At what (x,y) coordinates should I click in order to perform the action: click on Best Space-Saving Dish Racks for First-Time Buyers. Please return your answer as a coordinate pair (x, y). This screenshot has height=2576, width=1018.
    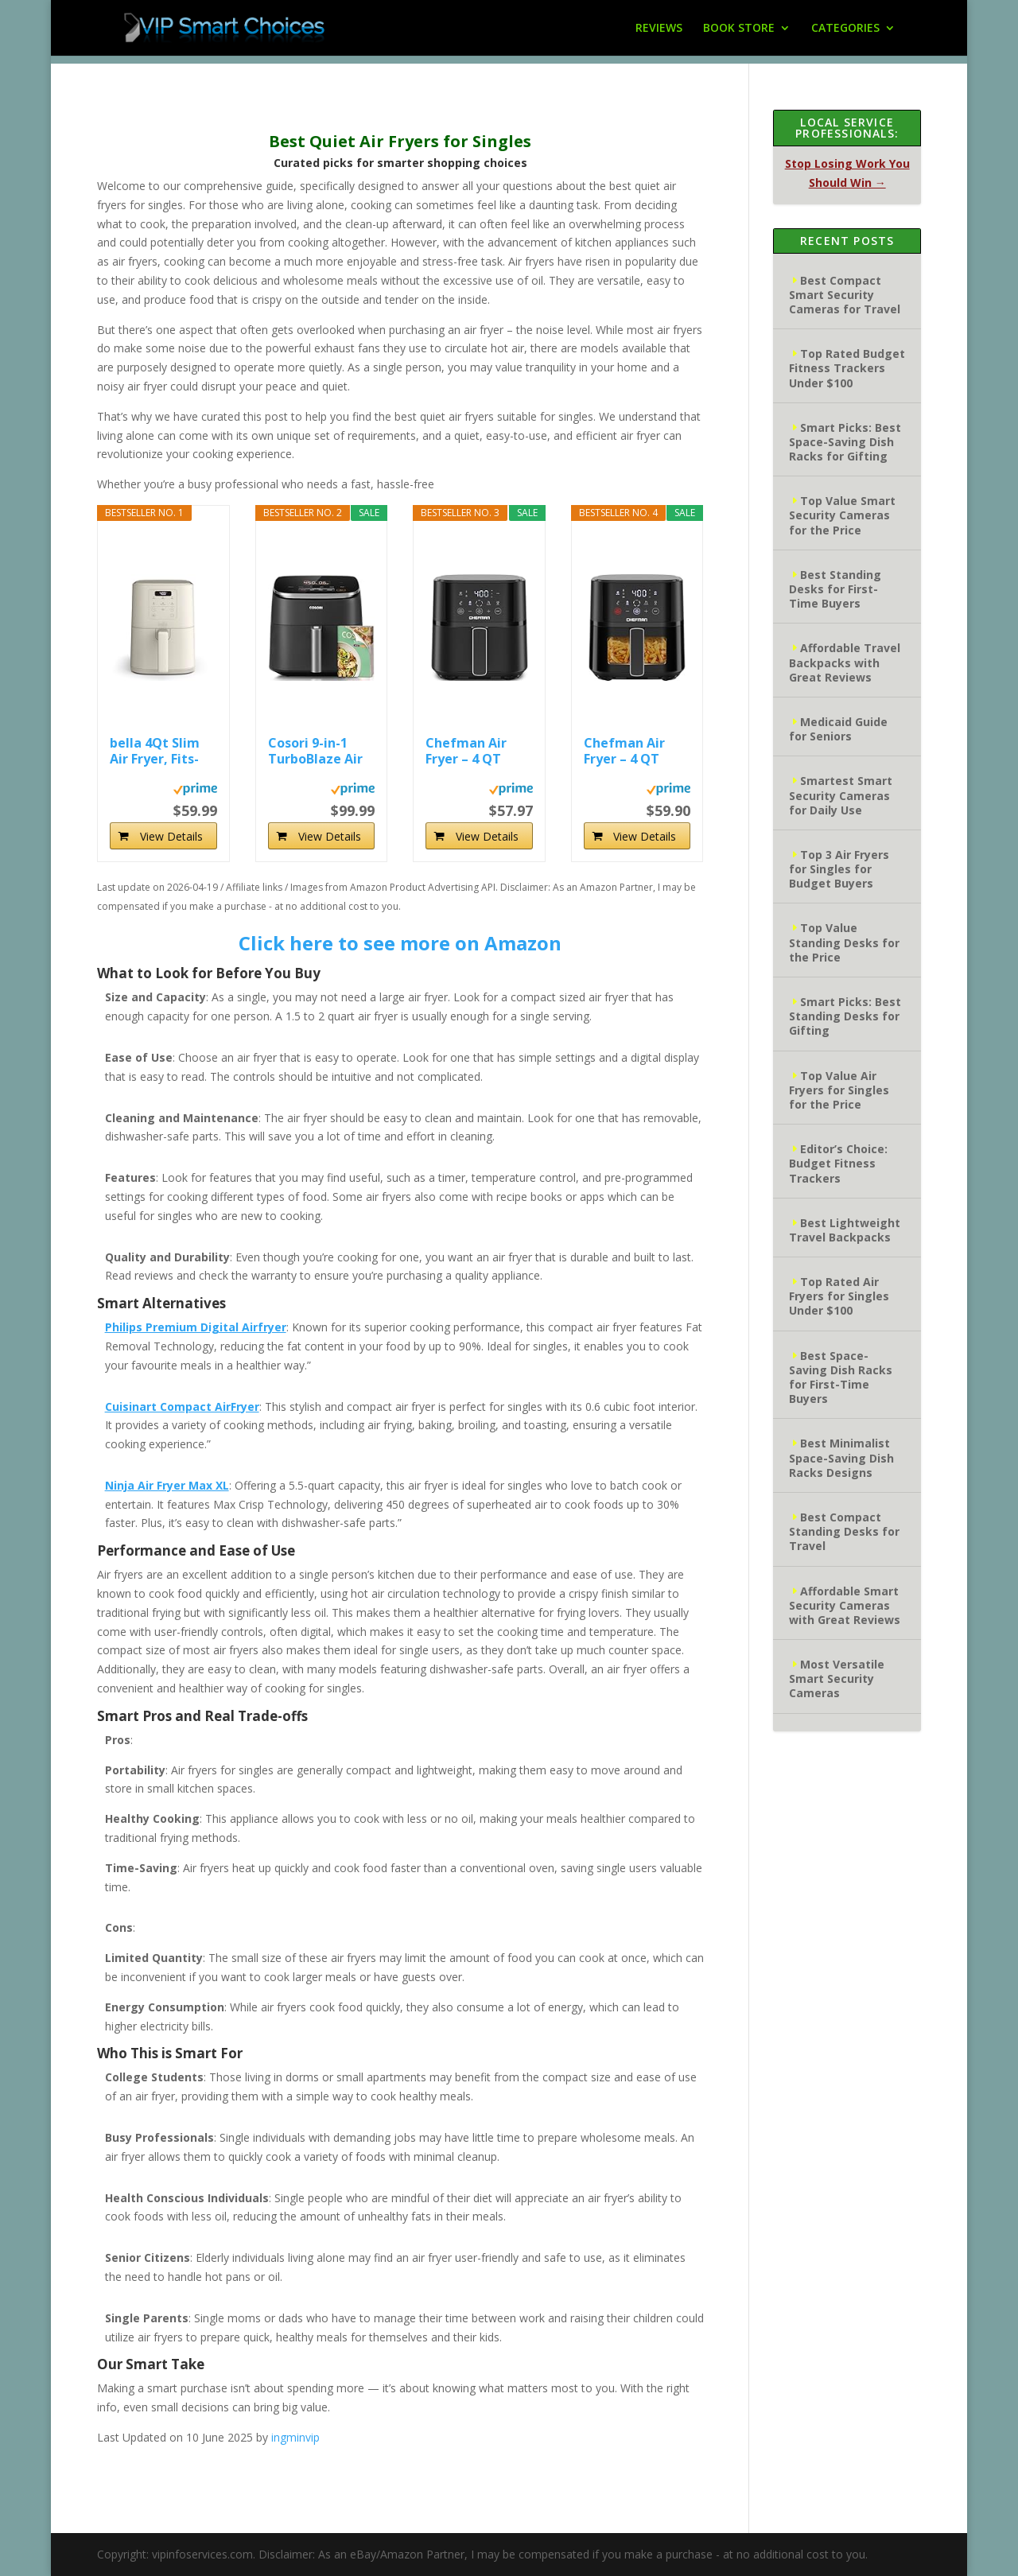
    Looking at the image, I should click on (840, 1377).